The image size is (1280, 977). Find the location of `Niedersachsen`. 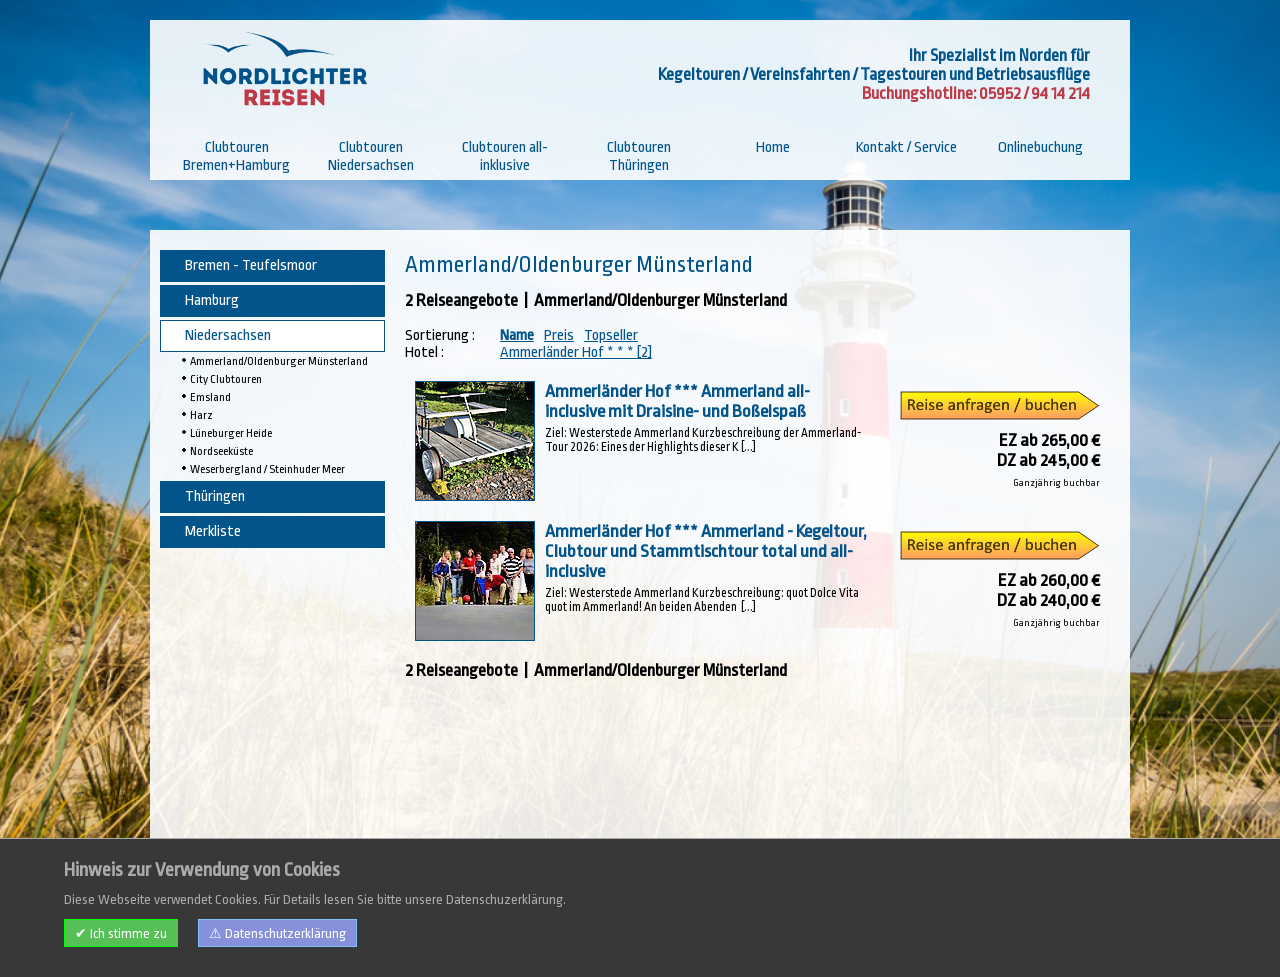

Niedersachsen is located at coordinates (228, 335).